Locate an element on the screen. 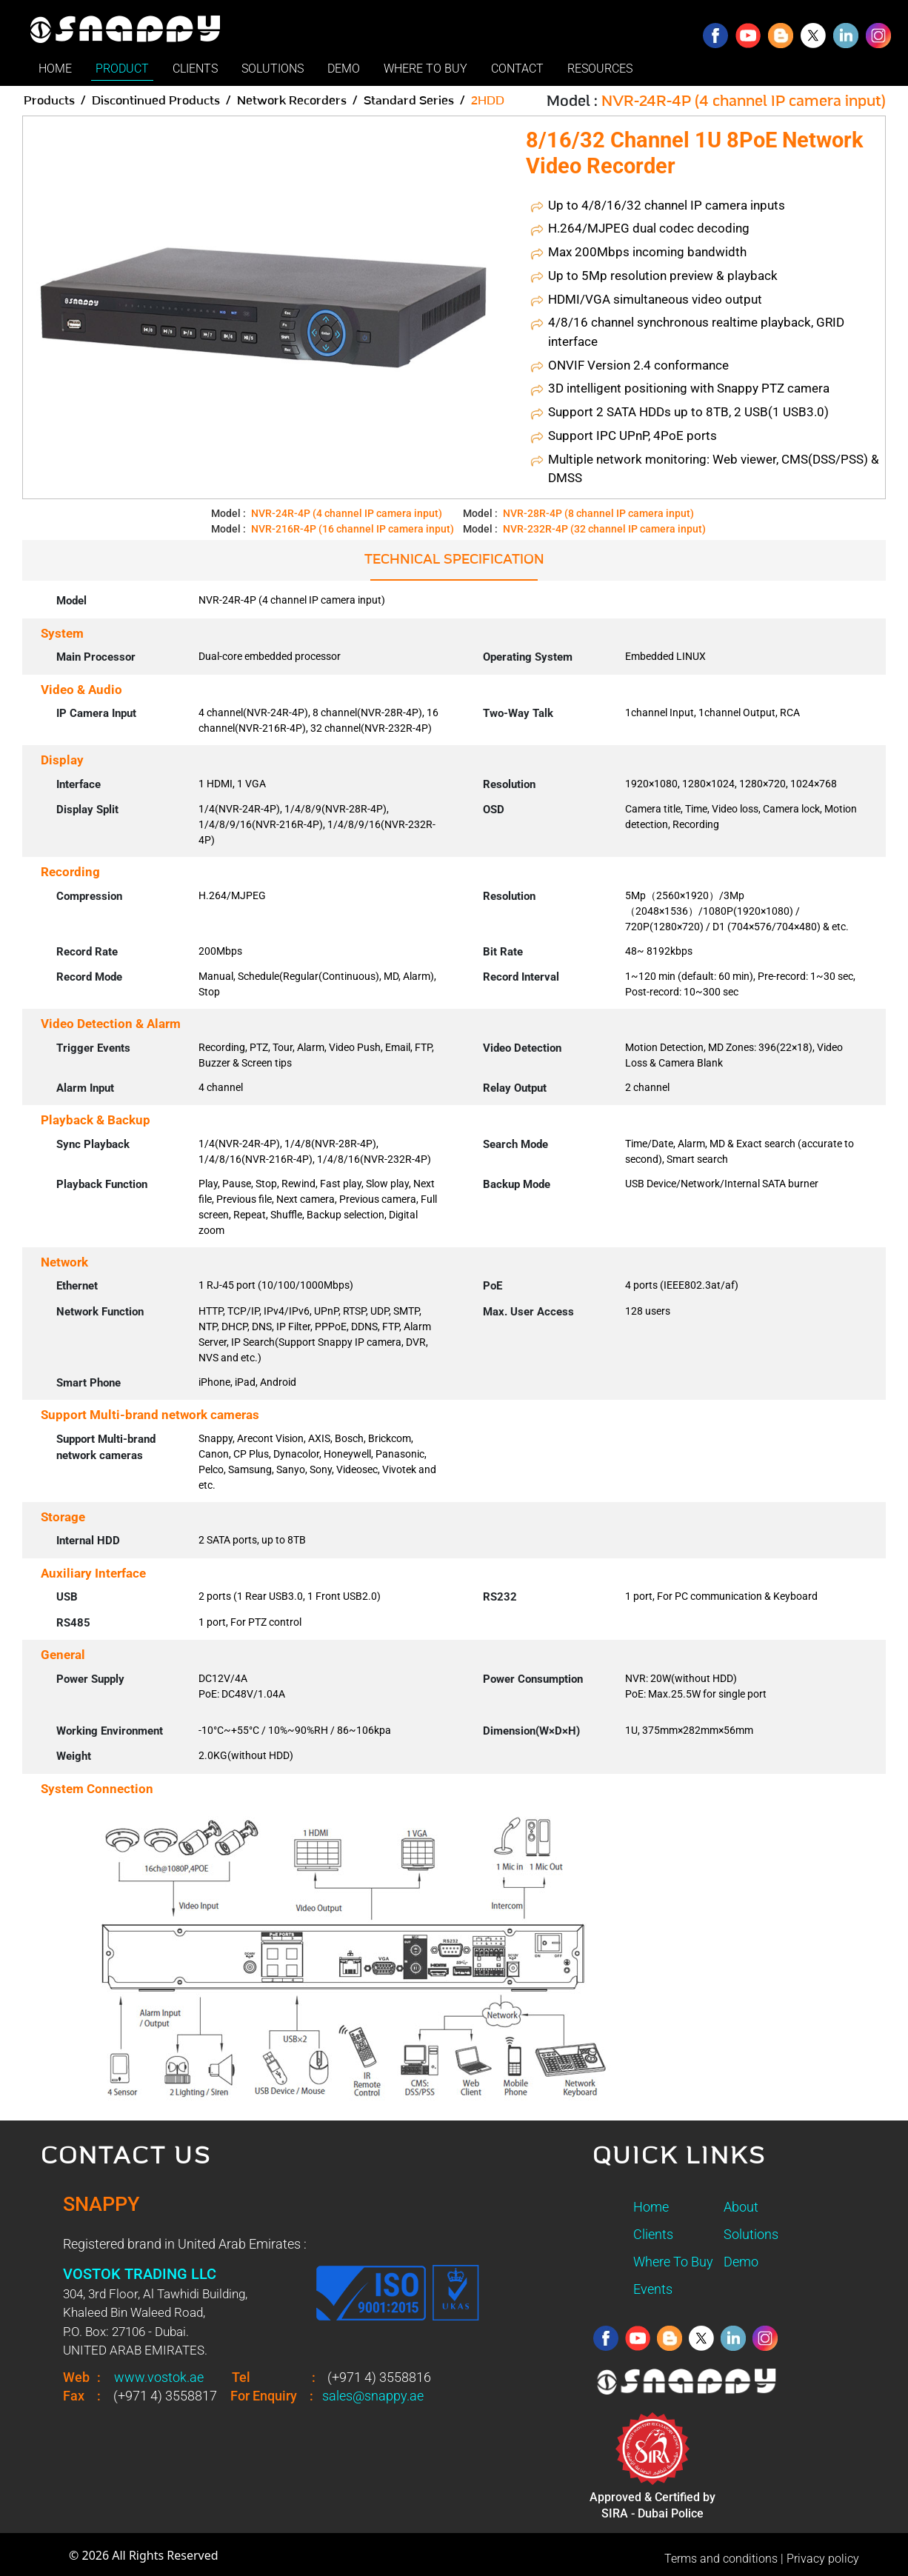 This screenshot has height=2576, width=908. Solutions is located at coordinates (751, 2234).